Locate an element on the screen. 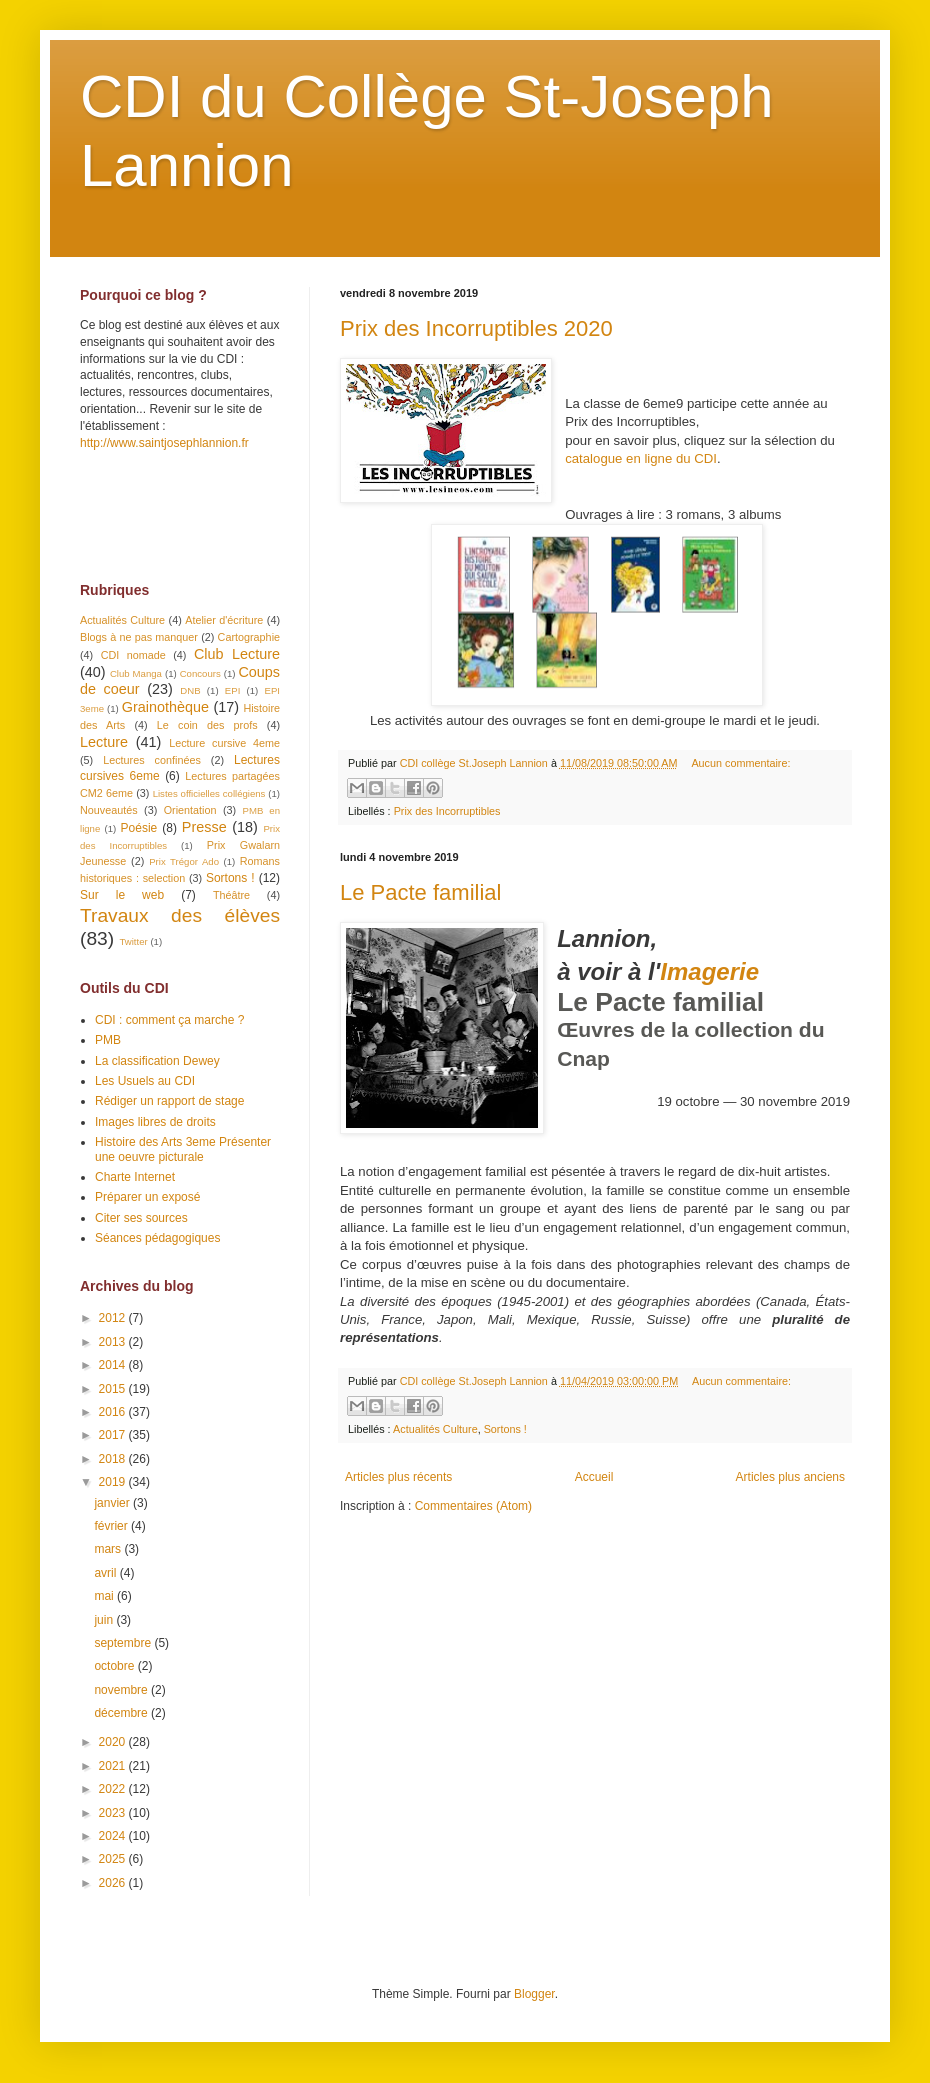 This screenshot has height=2083, width=930. 2015 is located at coordinates (114, 1389).